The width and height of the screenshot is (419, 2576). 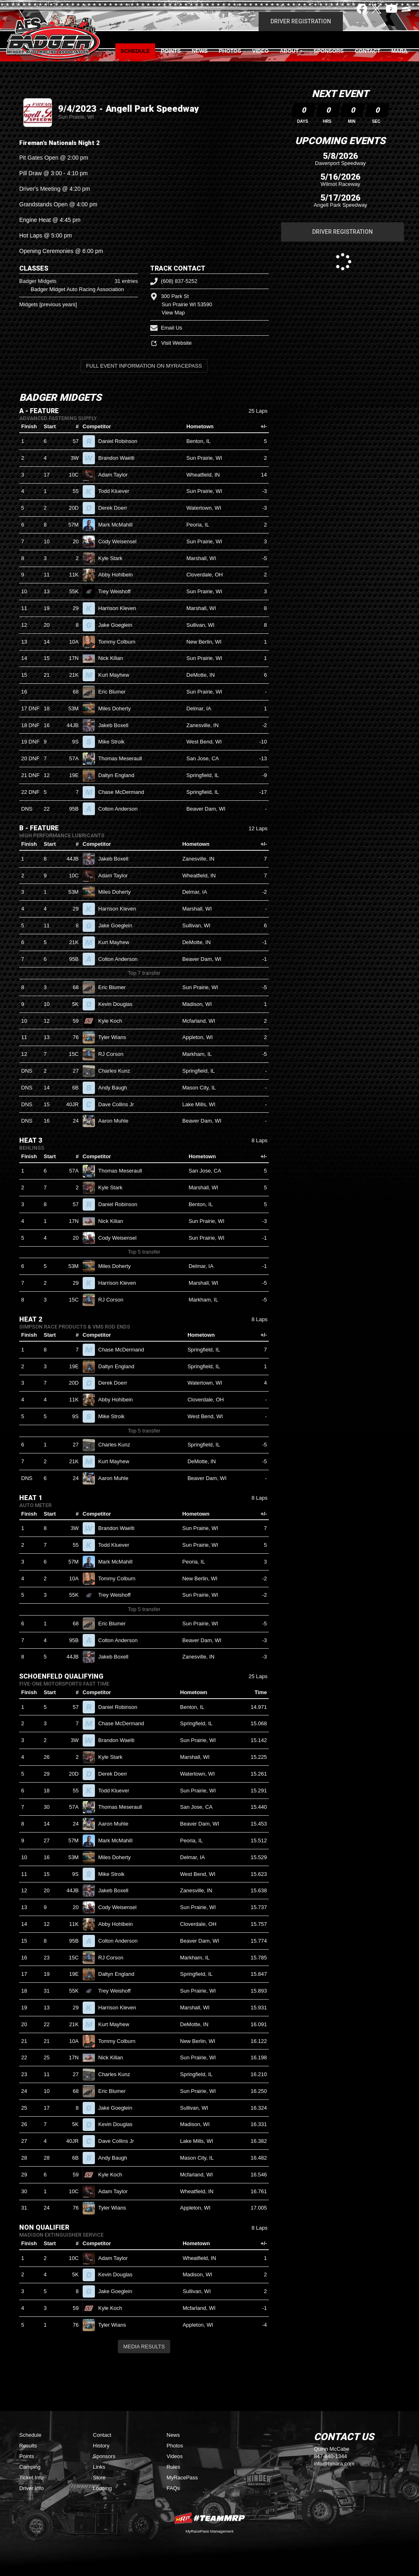 What do you see at coordinates (173, 313) in the screenshot?
I see `View Map` at bounding box center [173, 313].